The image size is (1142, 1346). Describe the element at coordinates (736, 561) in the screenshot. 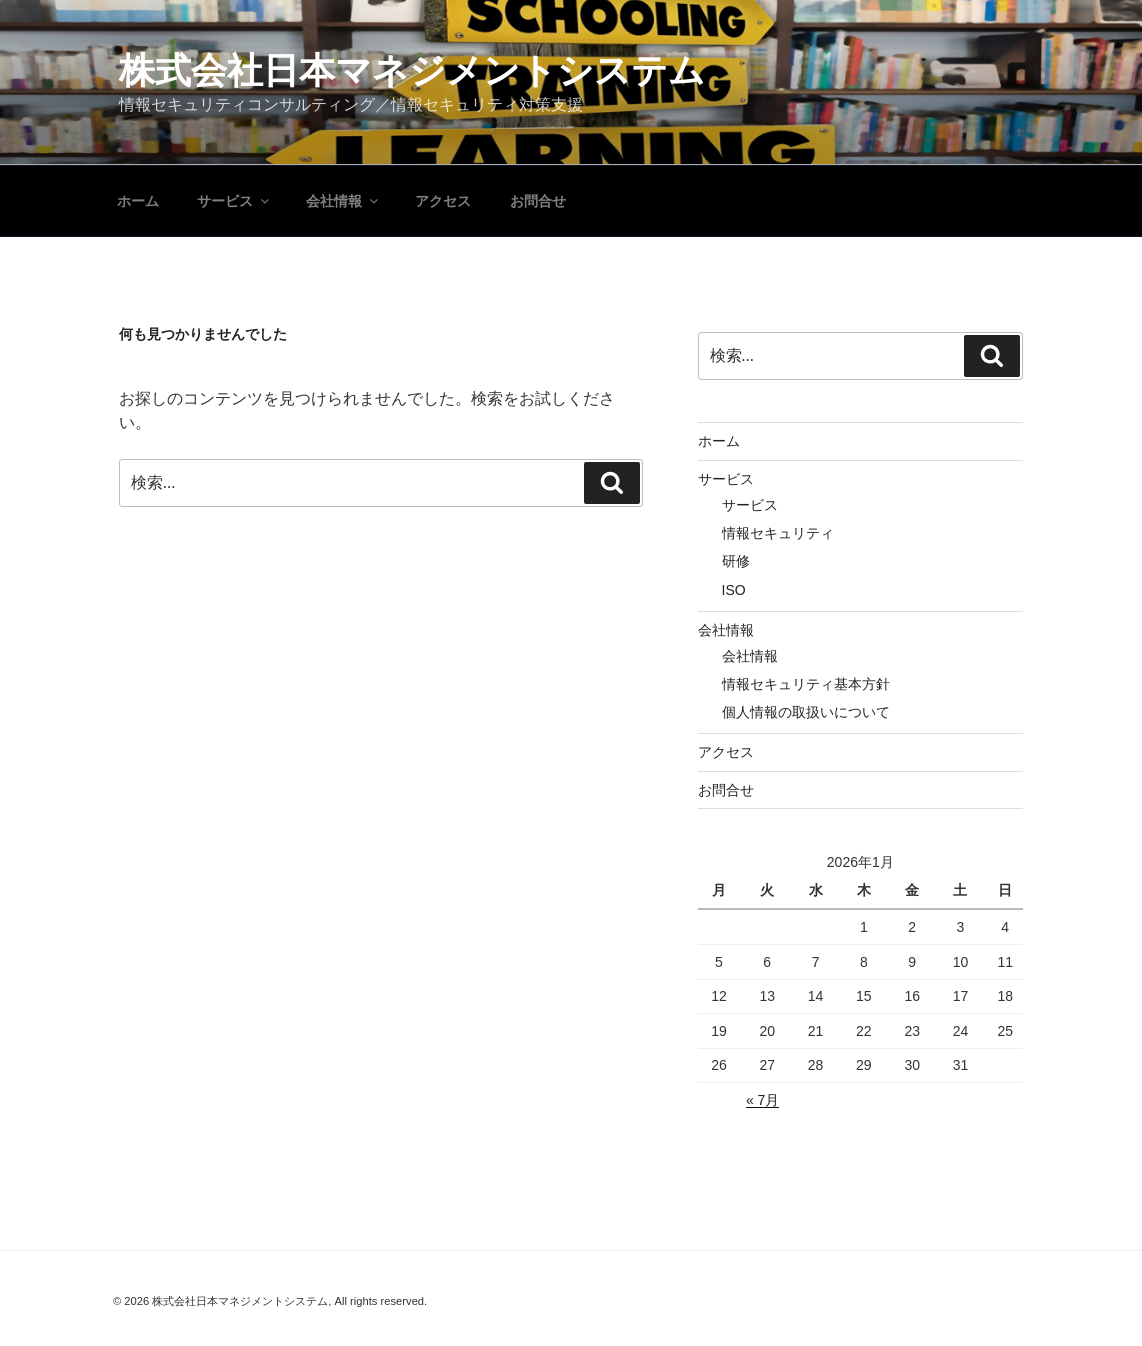

I see `研修` at that location.